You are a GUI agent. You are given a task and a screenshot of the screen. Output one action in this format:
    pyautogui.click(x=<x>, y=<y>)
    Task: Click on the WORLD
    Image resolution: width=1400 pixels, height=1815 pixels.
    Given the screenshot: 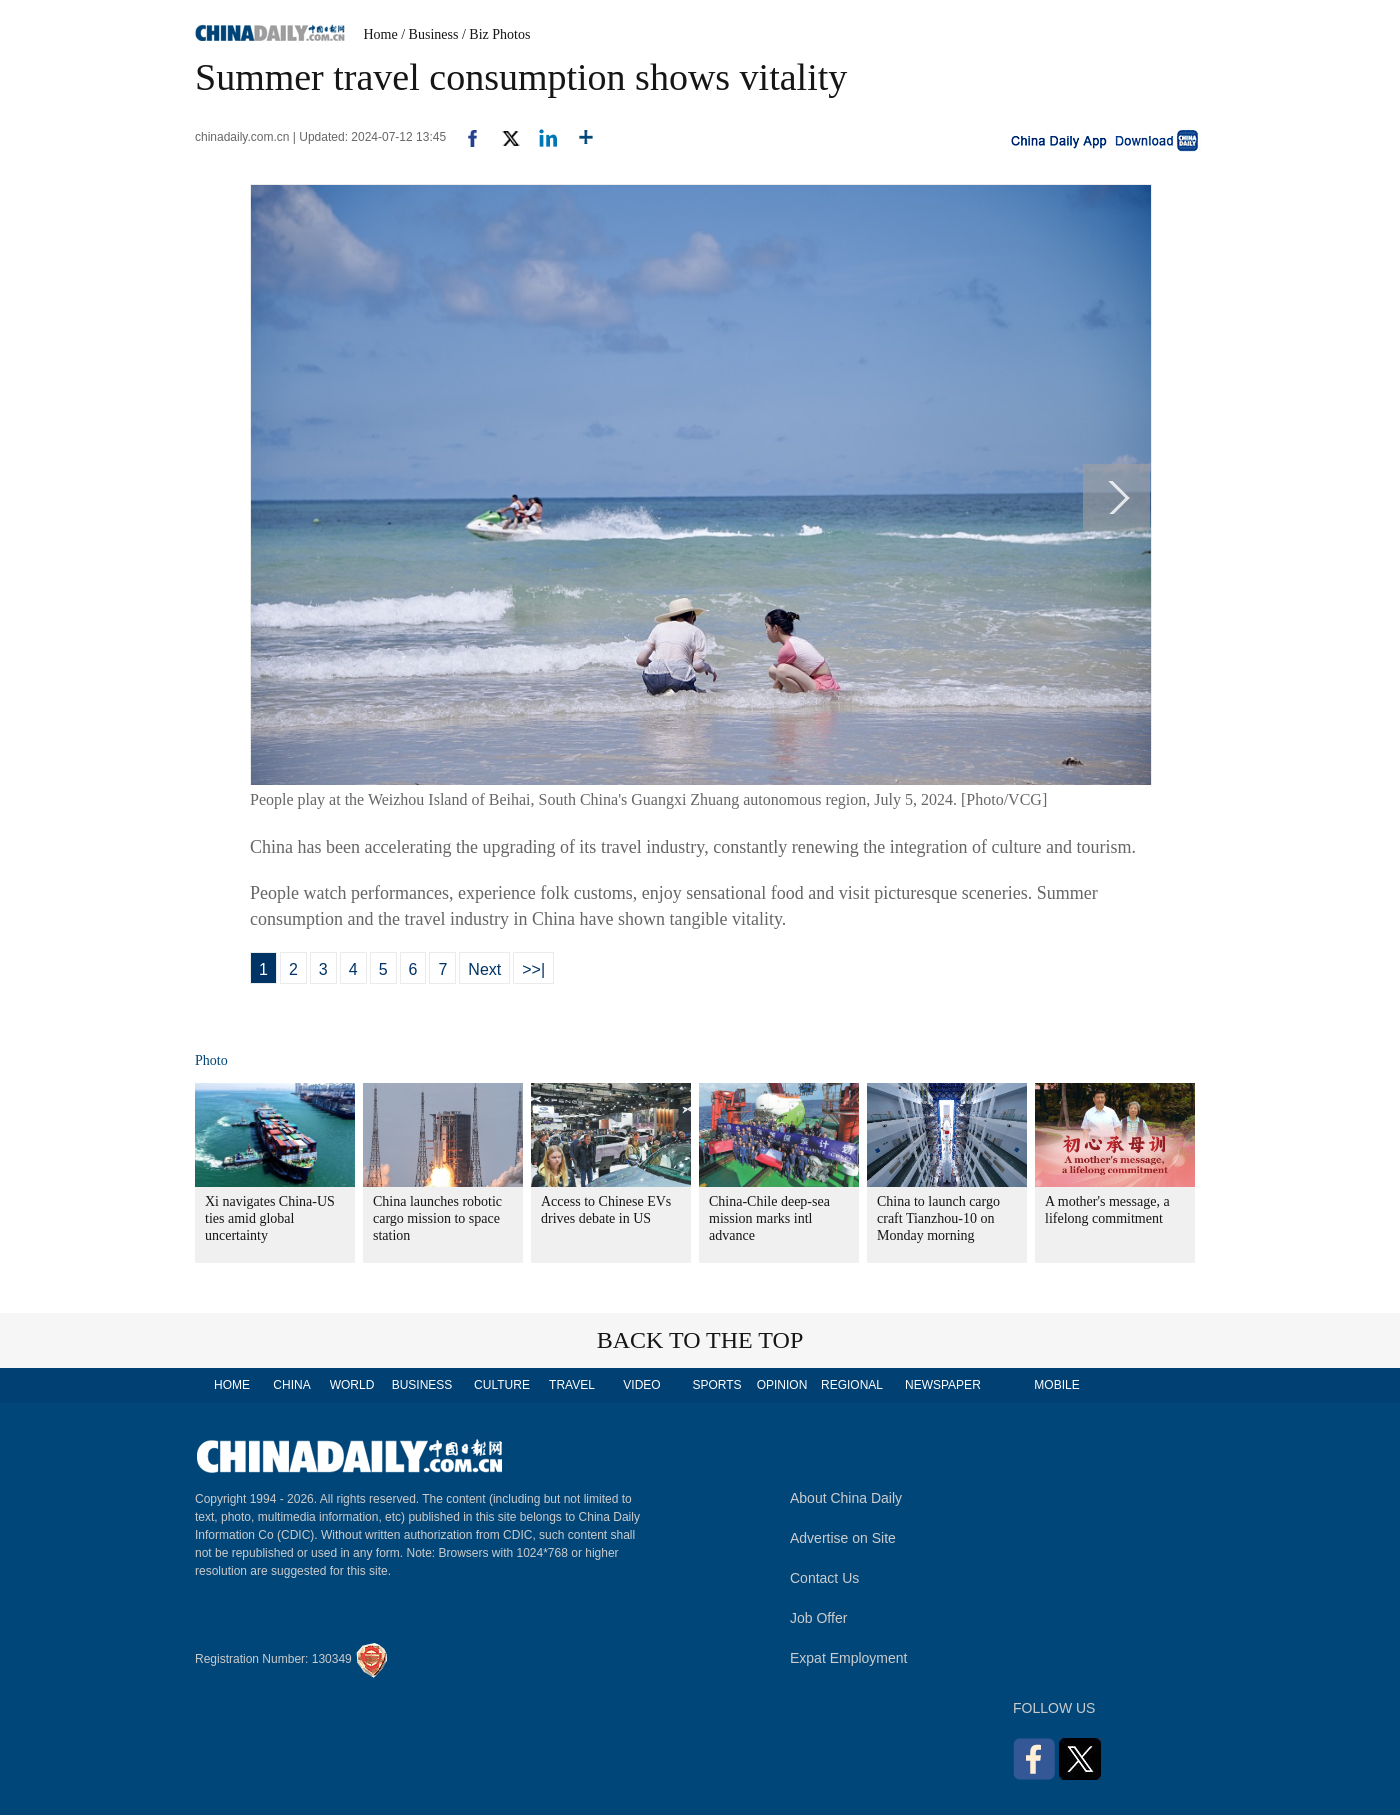 What is the action you would take?
    pyautogui.click(x=352, y=1385)
    